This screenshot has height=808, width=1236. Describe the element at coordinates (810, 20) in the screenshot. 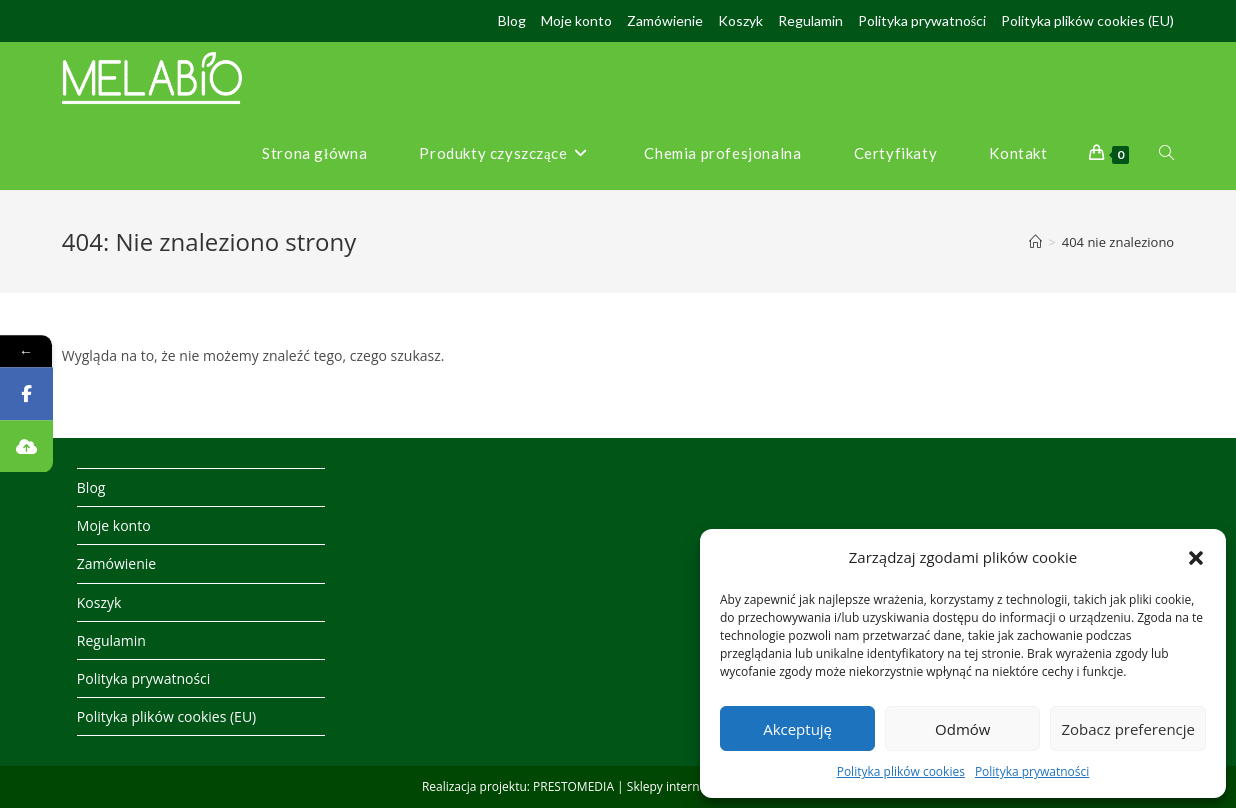

I see `Regulamin` at that location.